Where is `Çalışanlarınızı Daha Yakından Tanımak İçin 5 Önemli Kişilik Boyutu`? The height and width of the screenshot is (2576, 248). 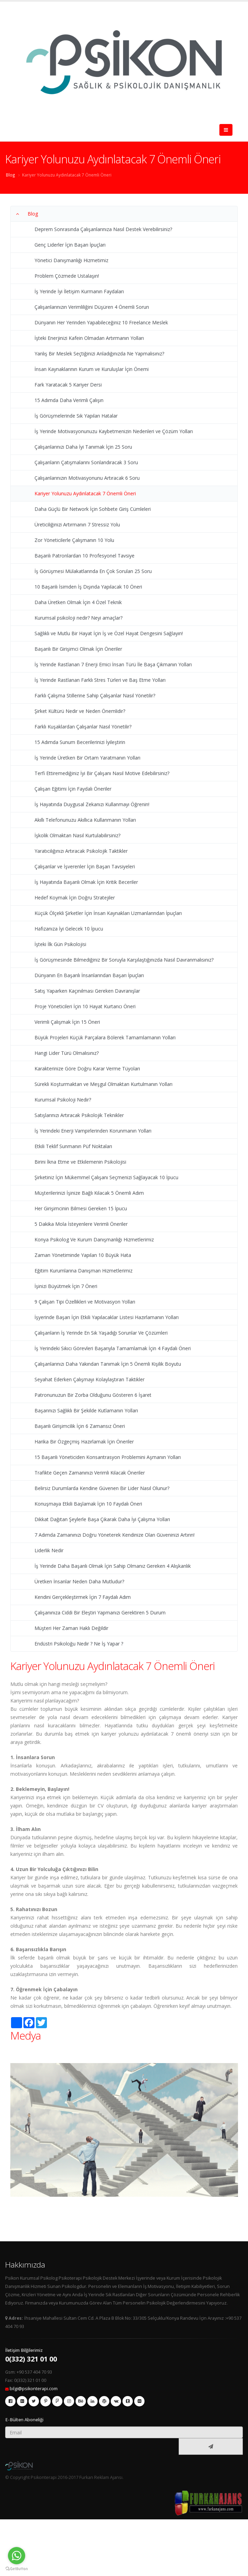 Çalışanlarınızı Daha Yakından Tanımak İçin 5 Önemli Kişilik Boyutu is located at coordinates (107, 1364).